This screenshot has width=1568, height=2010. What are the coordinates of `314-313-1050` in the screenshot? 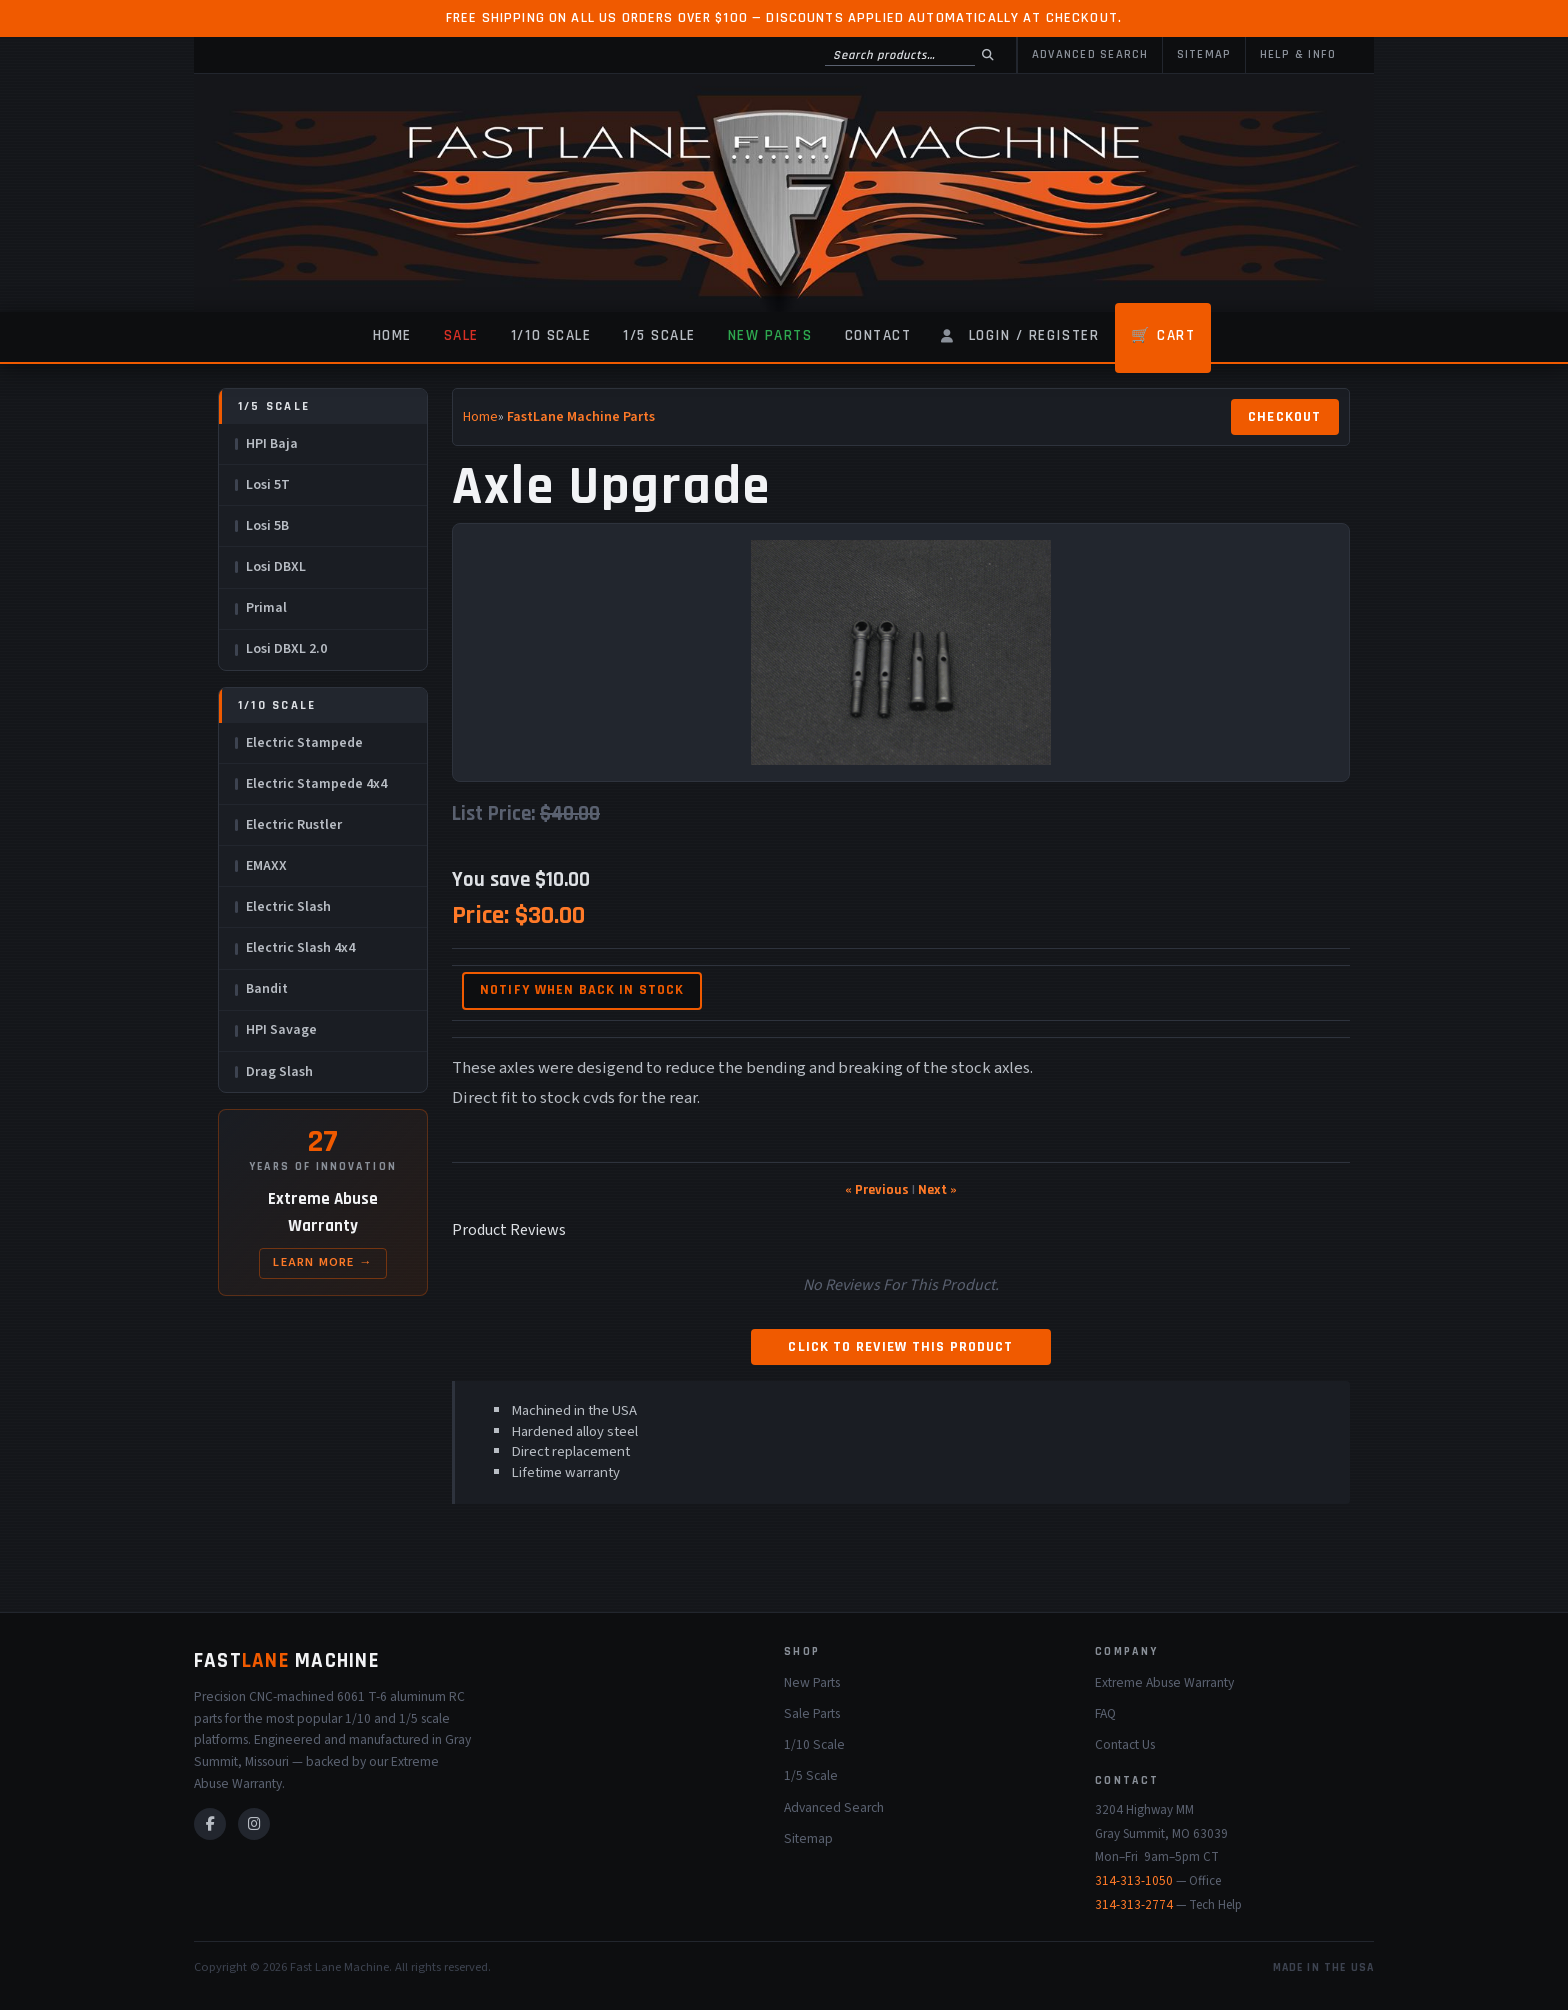 It's located at (1134, 1881).